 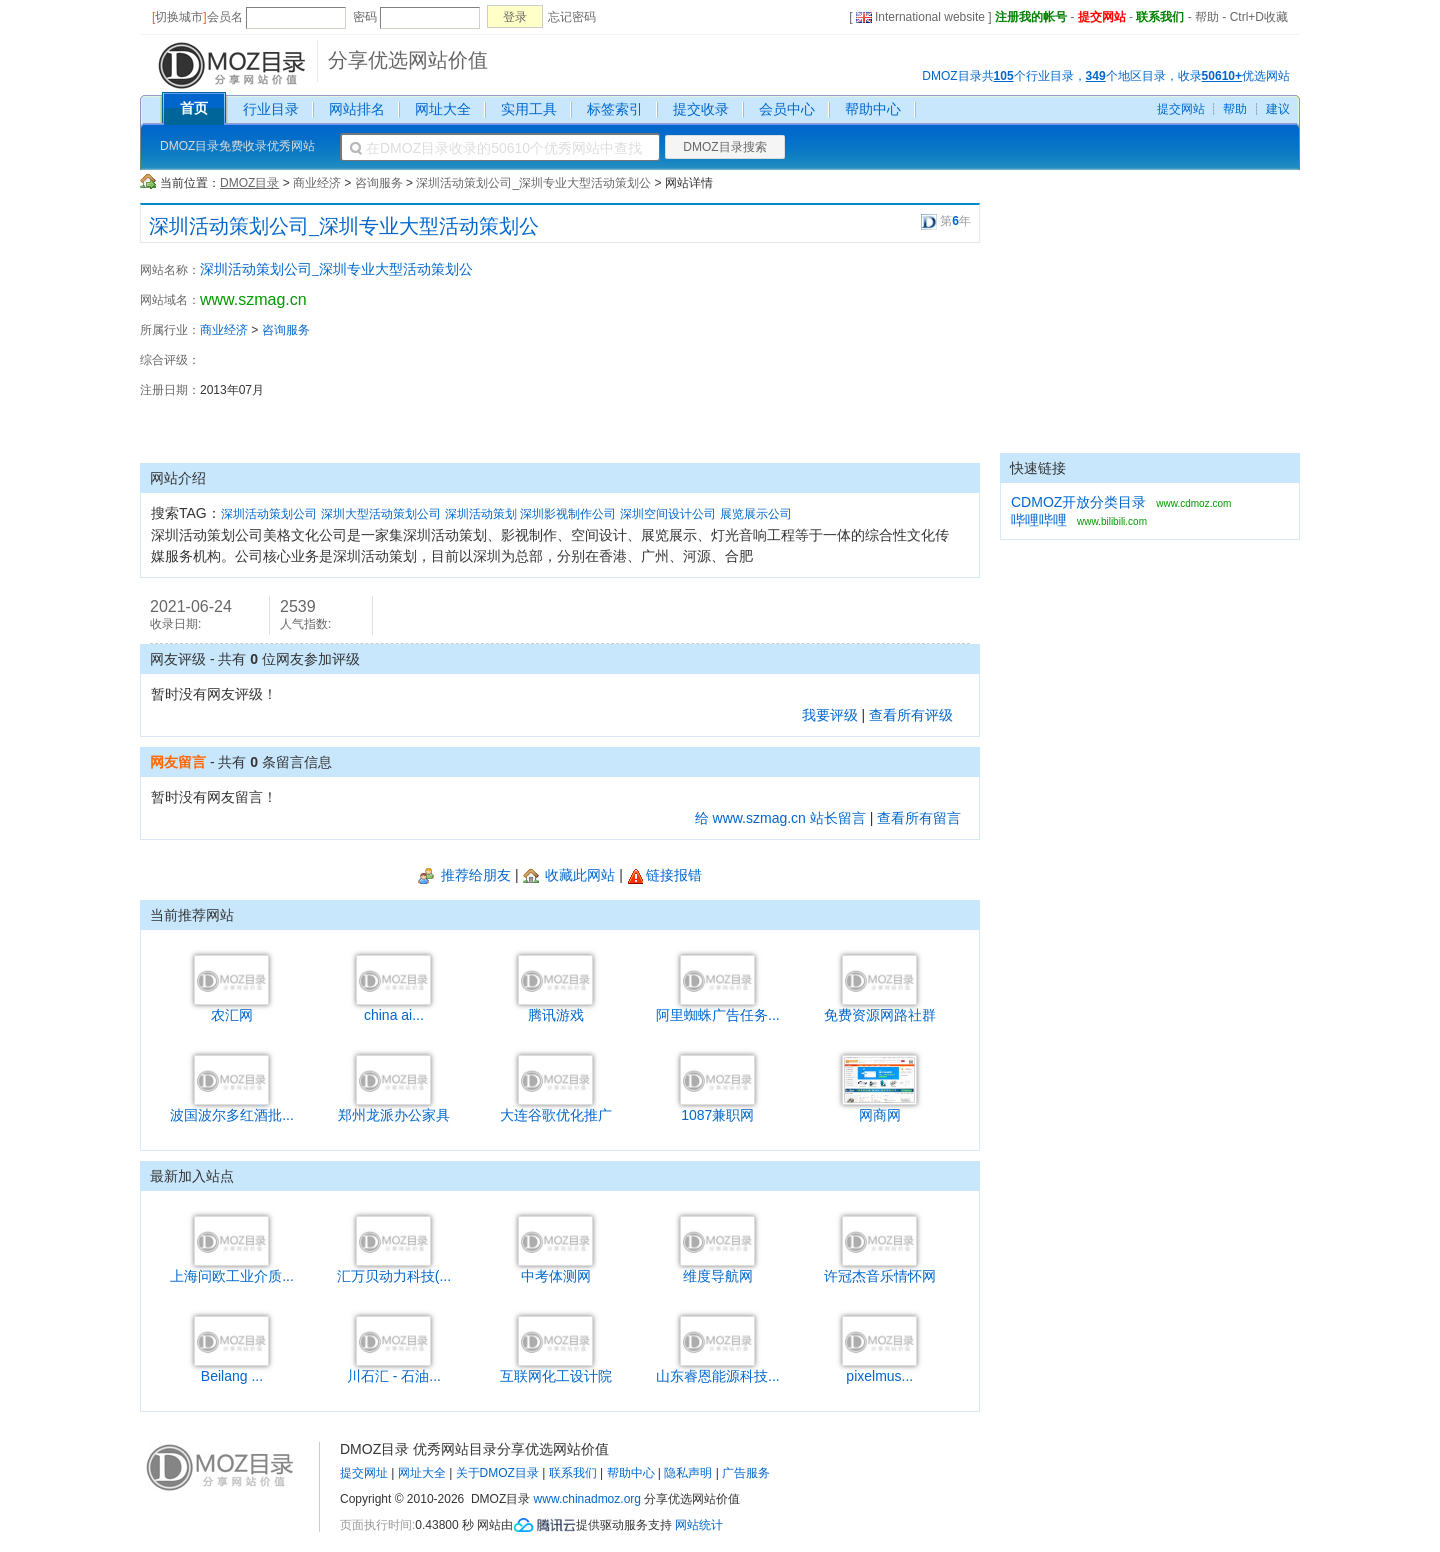 I want to click on 深圳活动策划公司_深圳专业大型活动策划公, so click(x=533, y=183).